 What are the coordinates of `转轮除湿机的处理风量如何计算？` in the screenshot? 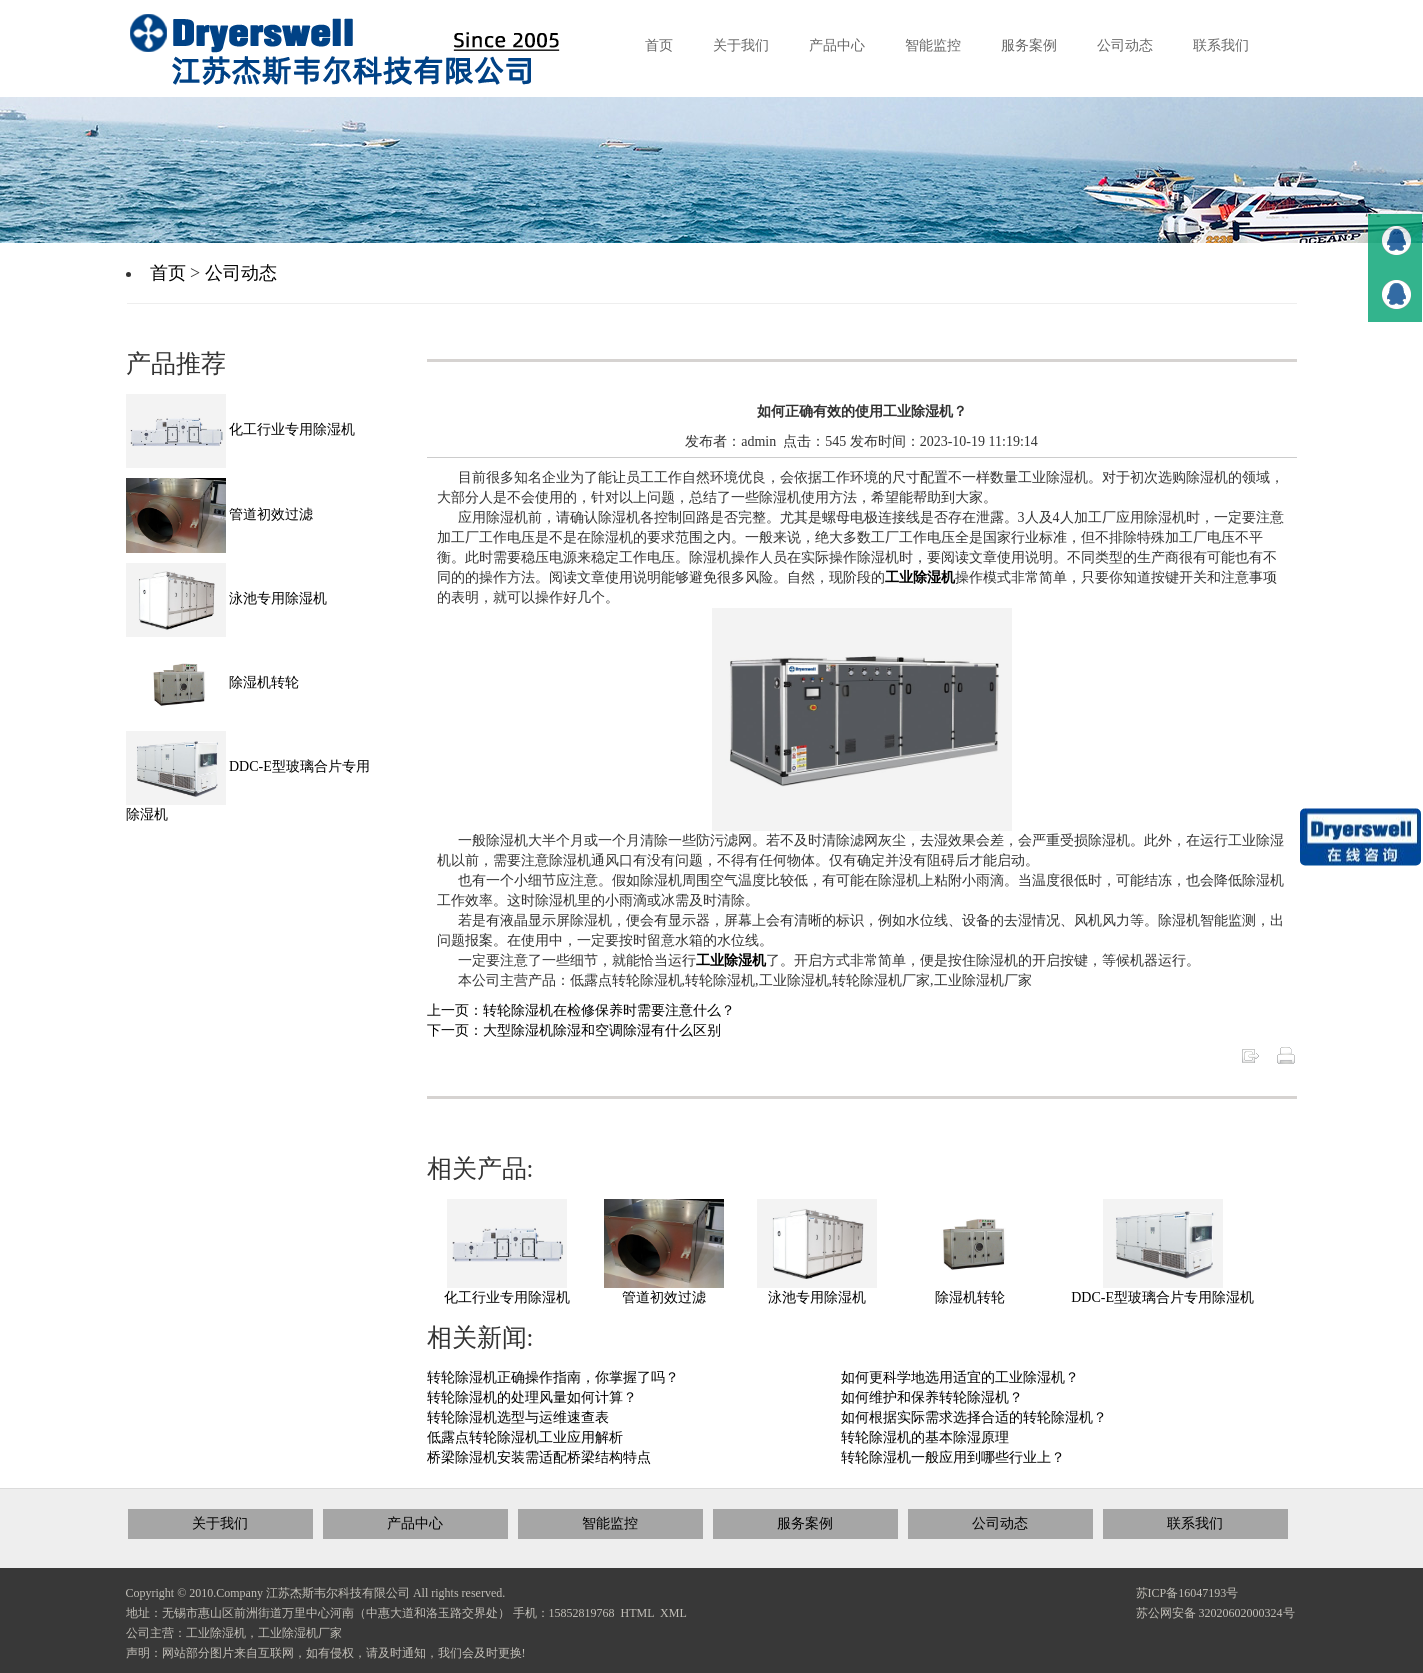 It's located at (532, 1397).